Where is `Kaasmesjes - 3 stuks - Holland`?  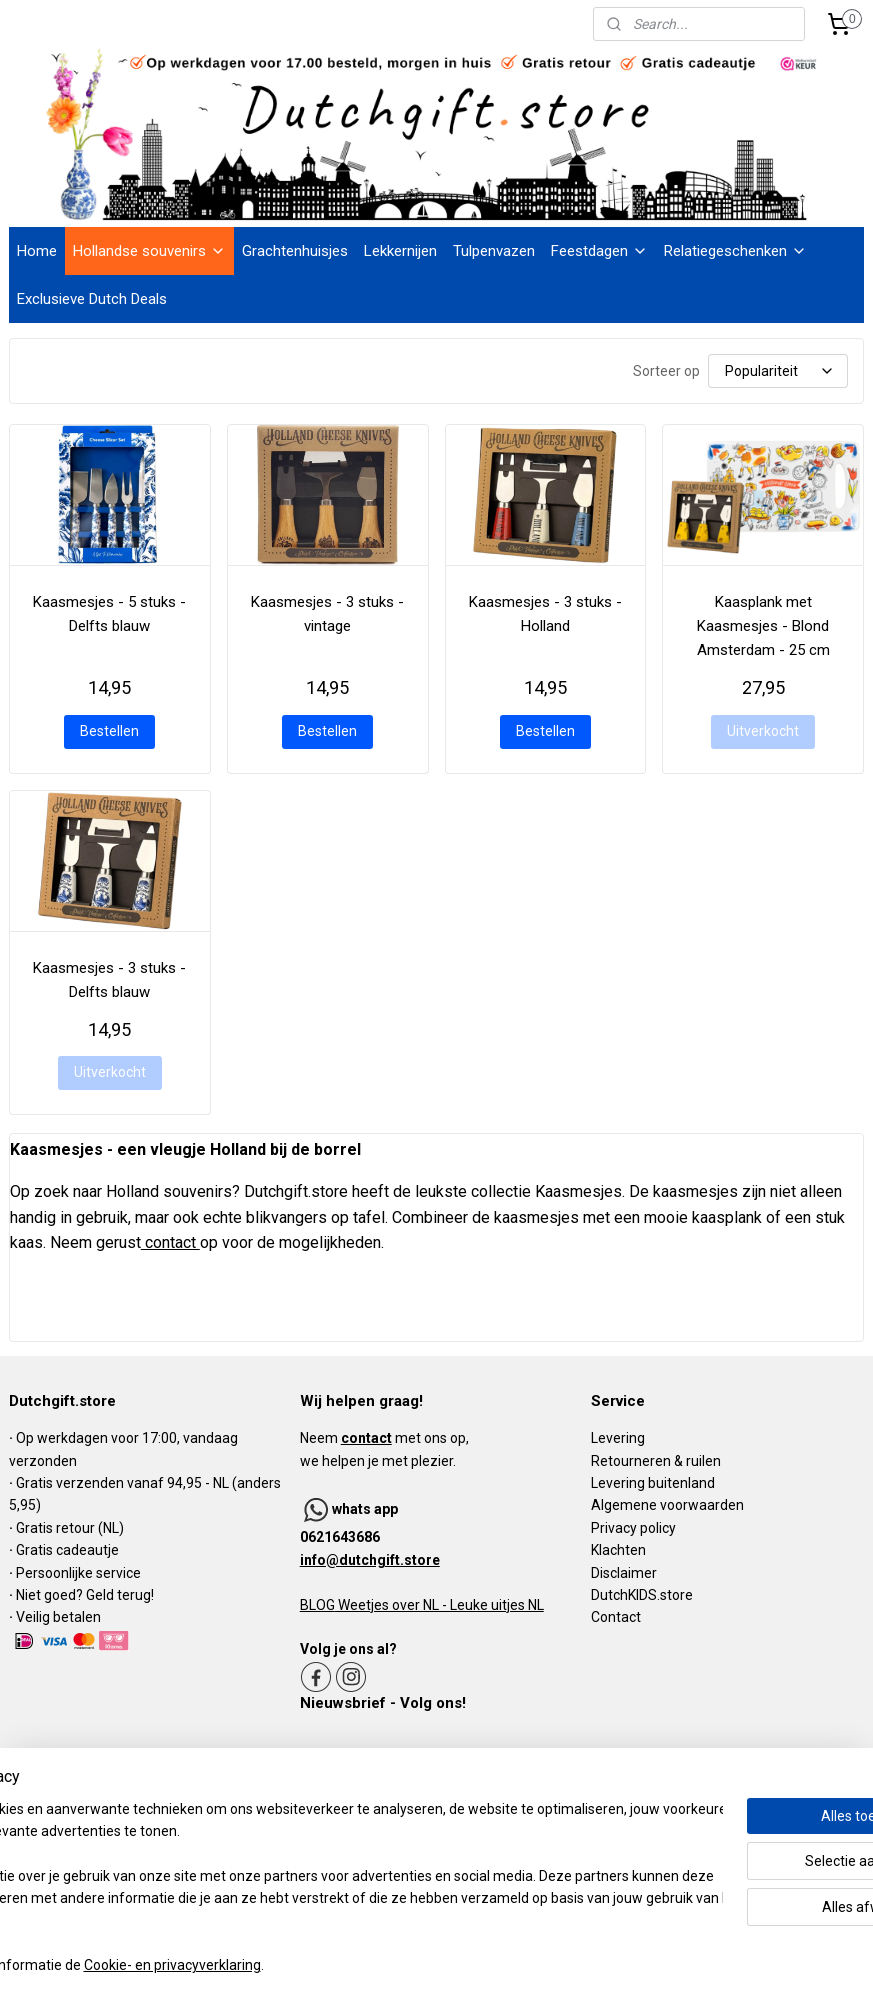
Kaasmesjes - 3 stuks - Holland is located at coordinates (545, 614).